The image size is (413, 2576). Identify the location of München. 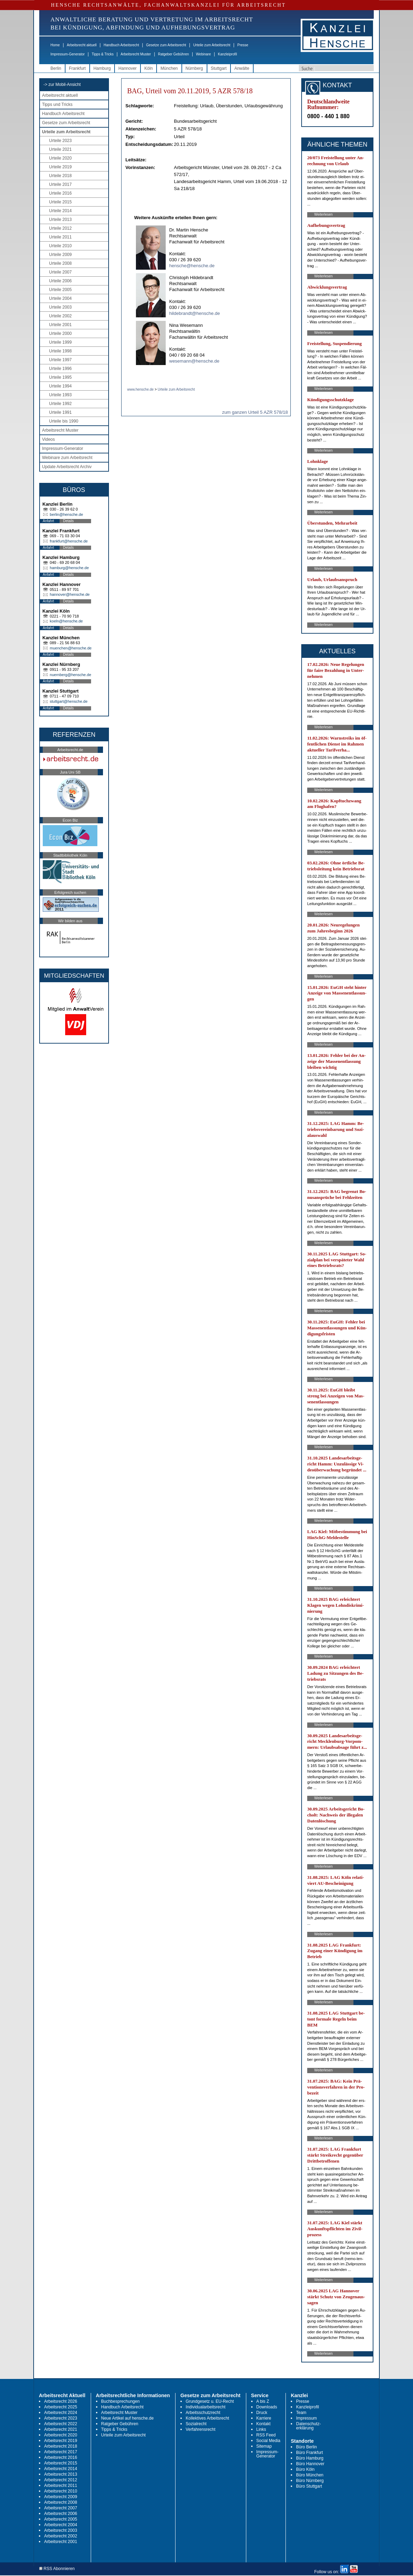
(169, 68).